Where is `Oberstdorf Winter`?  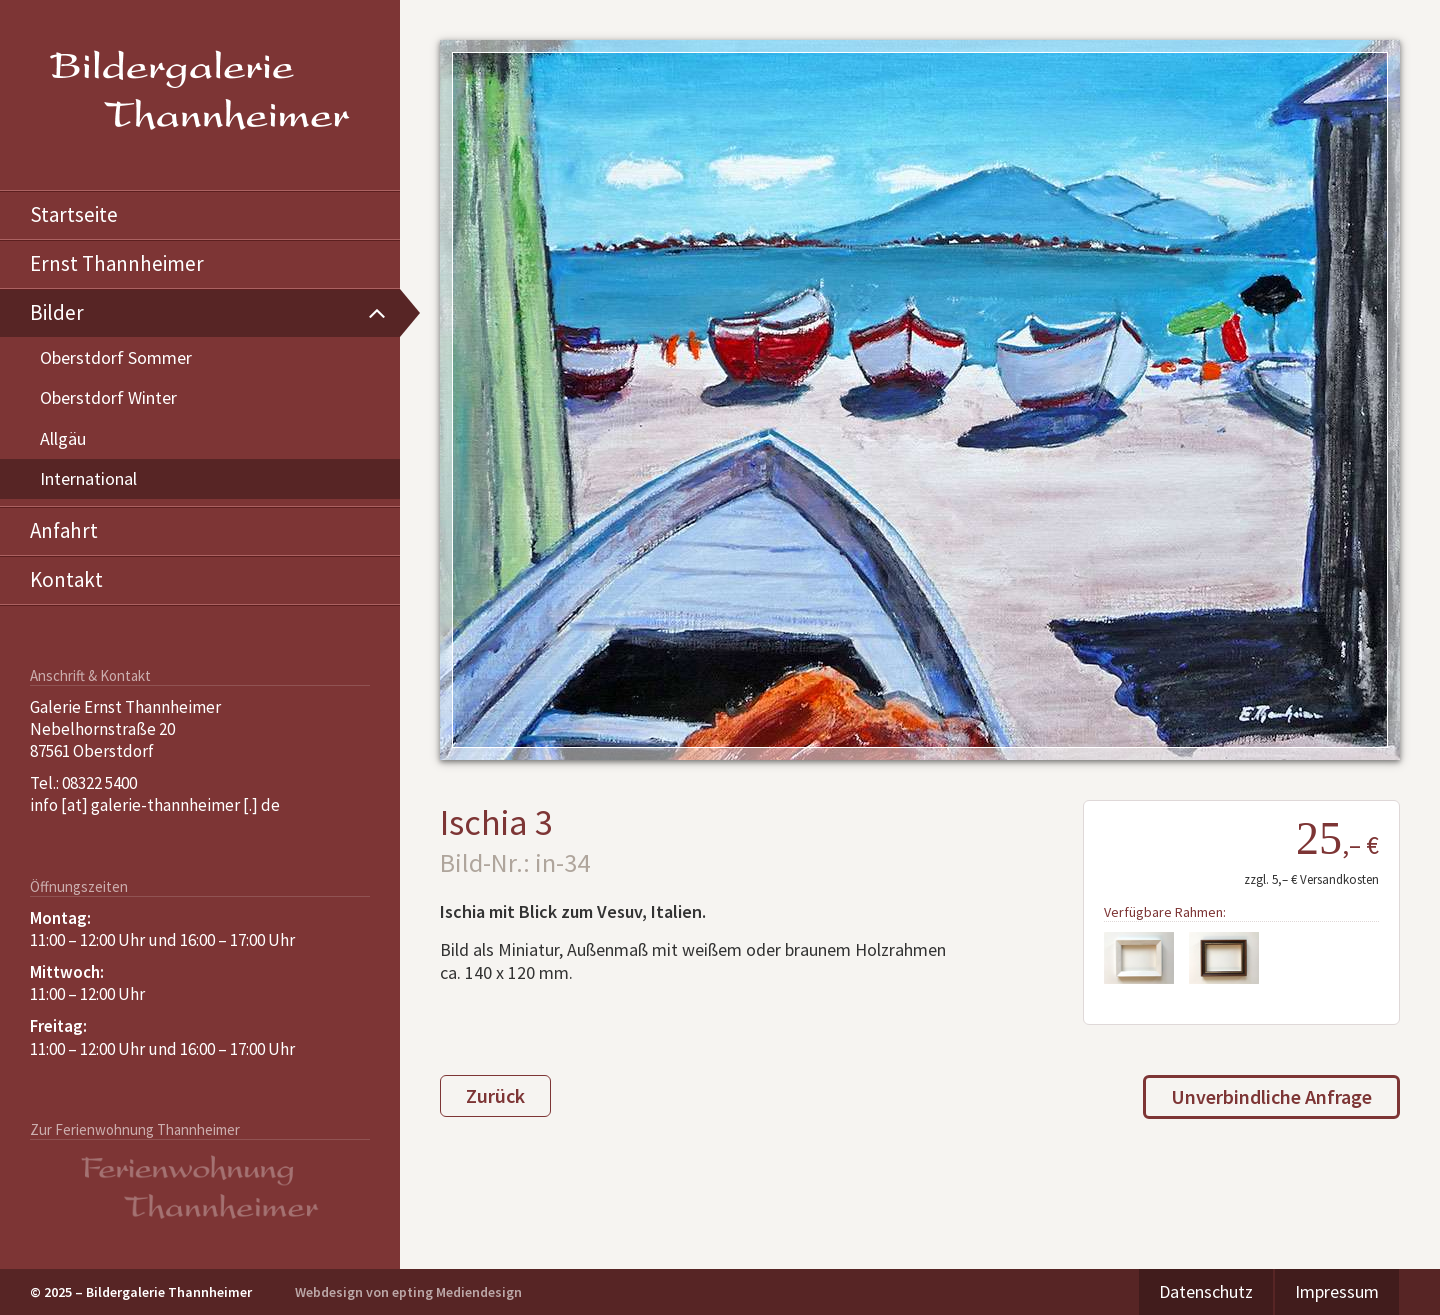 Oberstdorf Winter is located at coordinates (108, 397).